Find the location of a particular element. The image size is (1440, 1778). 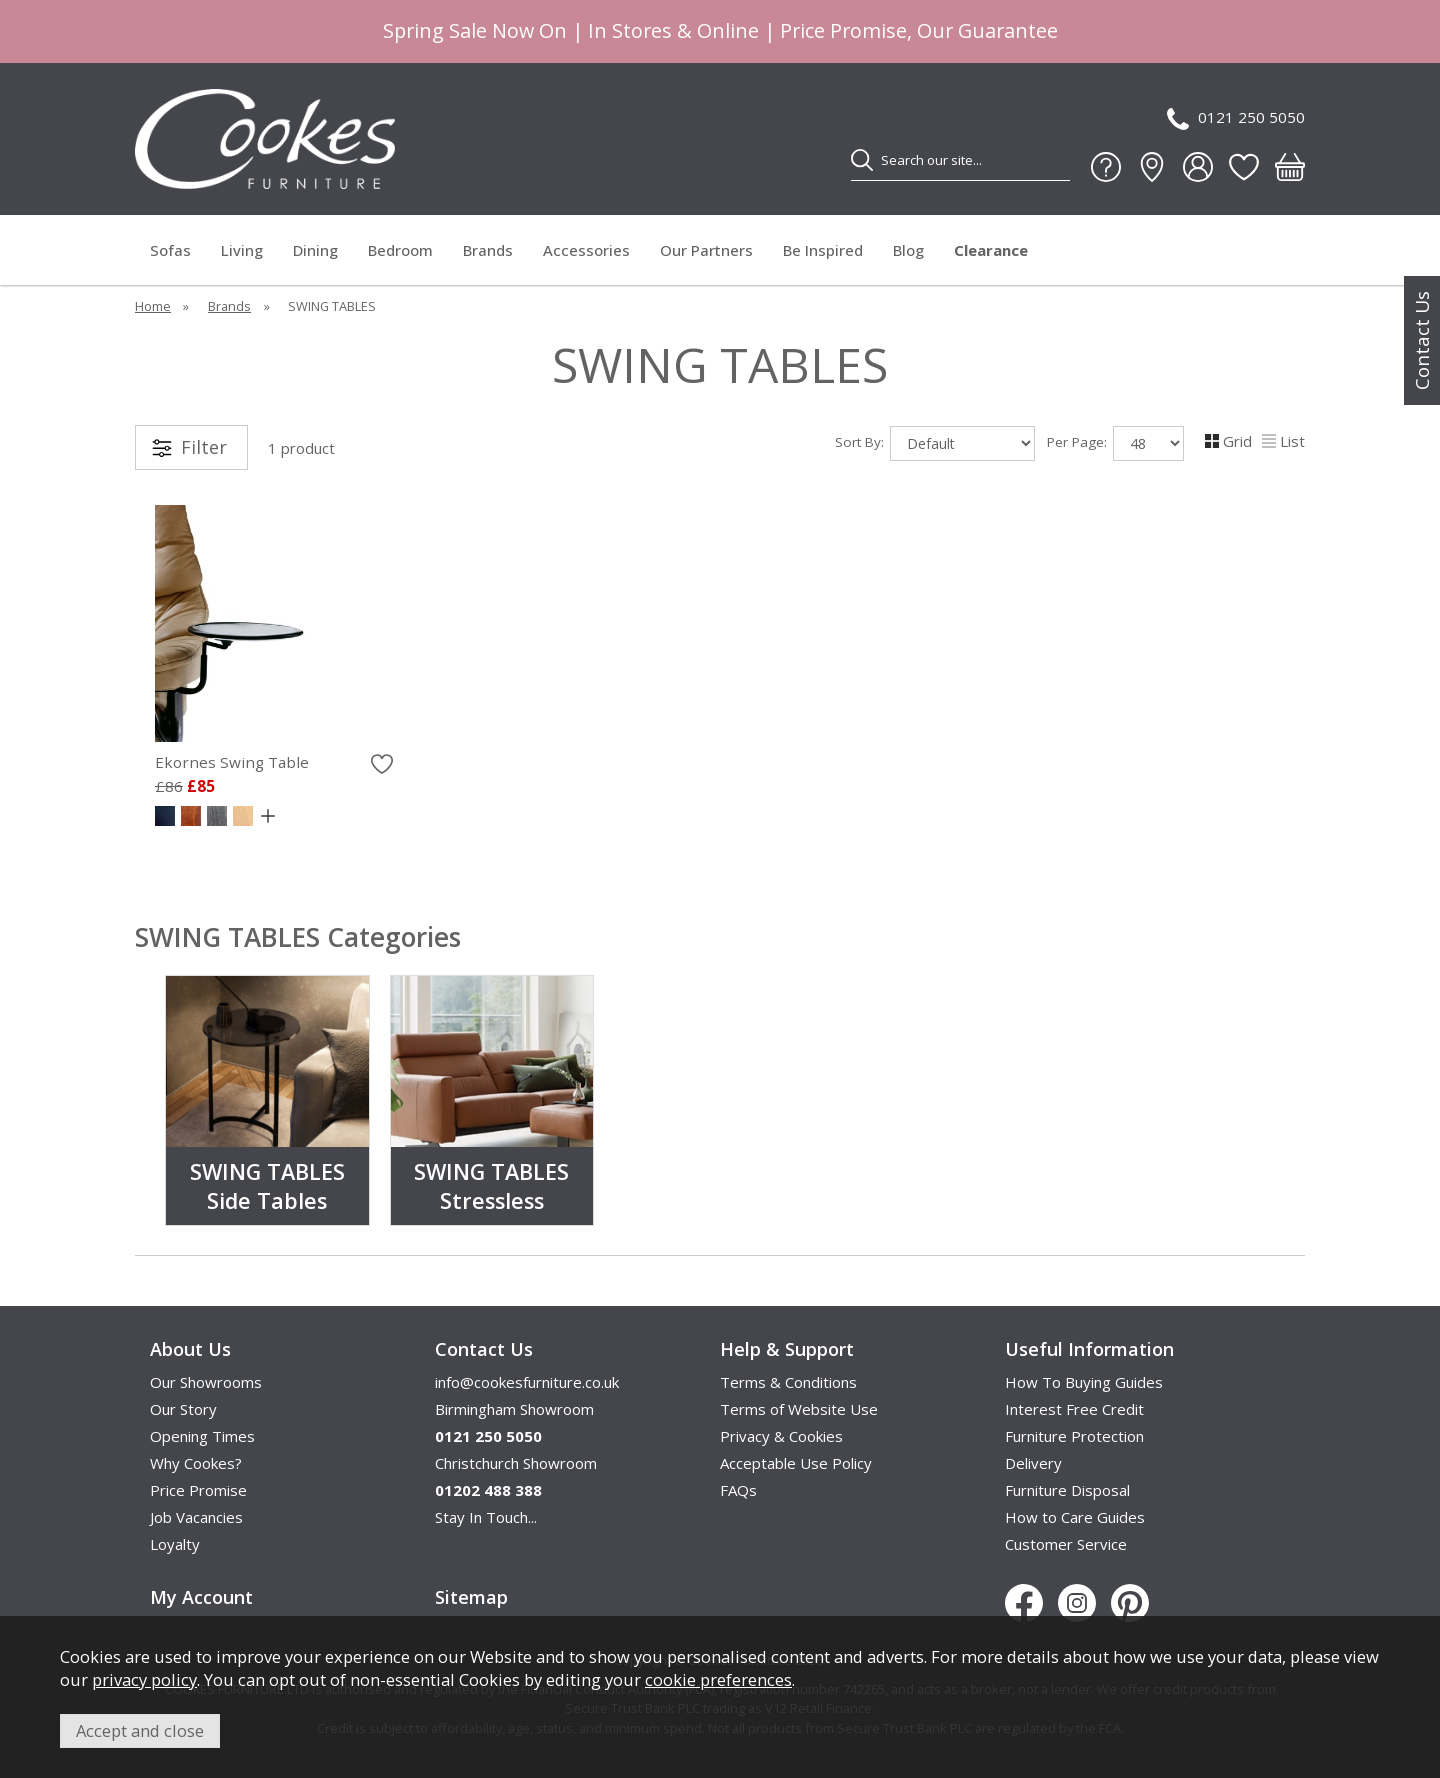

Clearance is located at coordinates (991, 250).